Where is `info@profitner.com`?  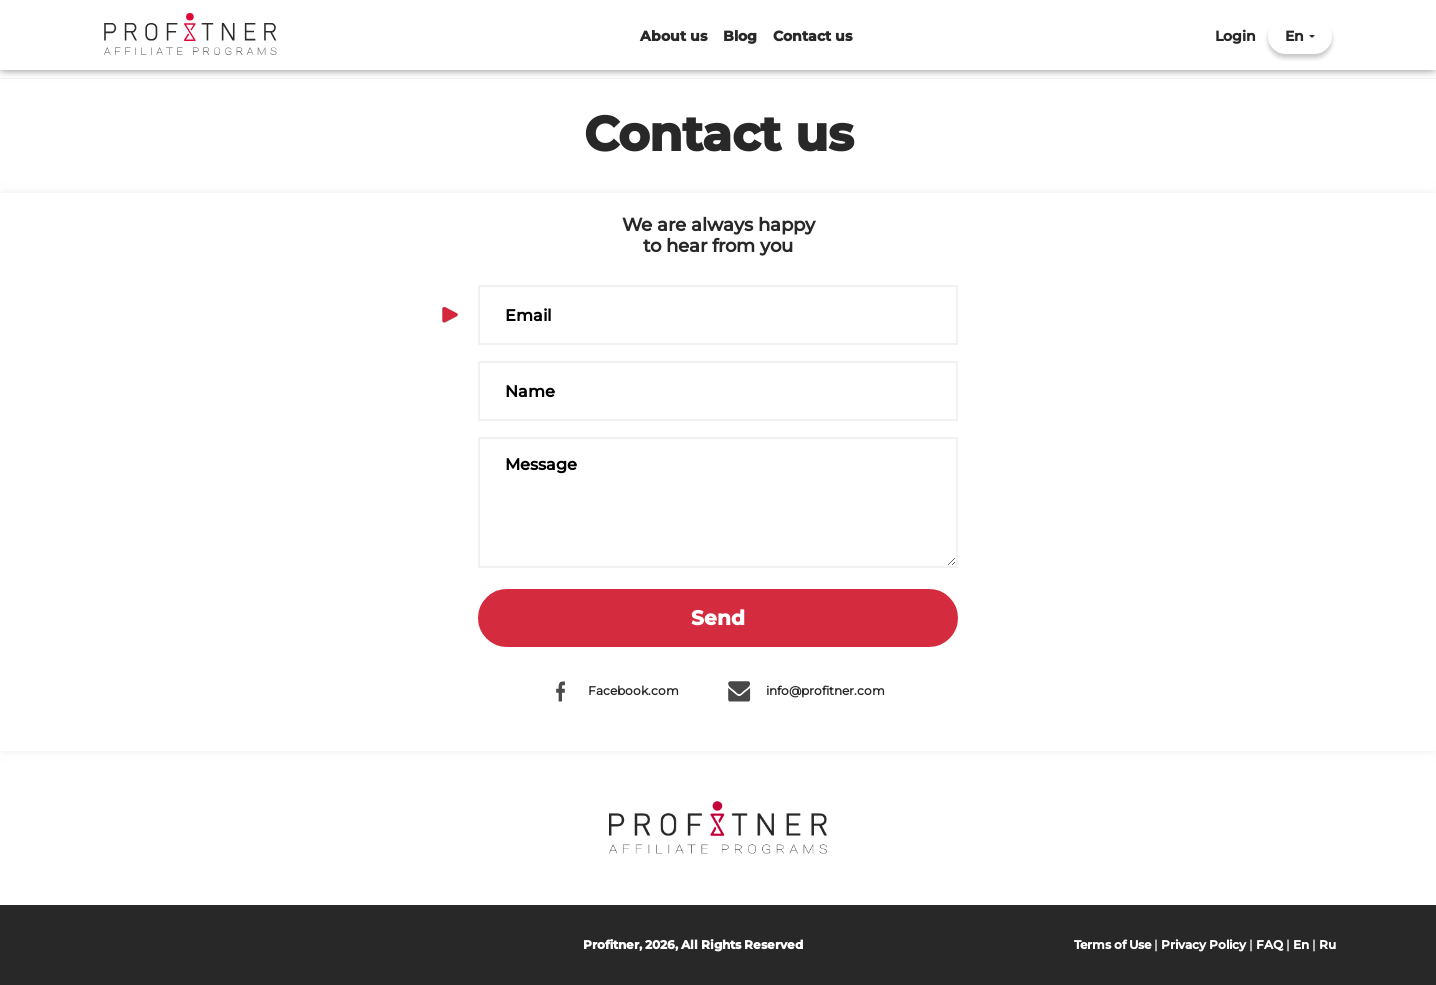 info@profitner.com is located at coordinates (825, 690).